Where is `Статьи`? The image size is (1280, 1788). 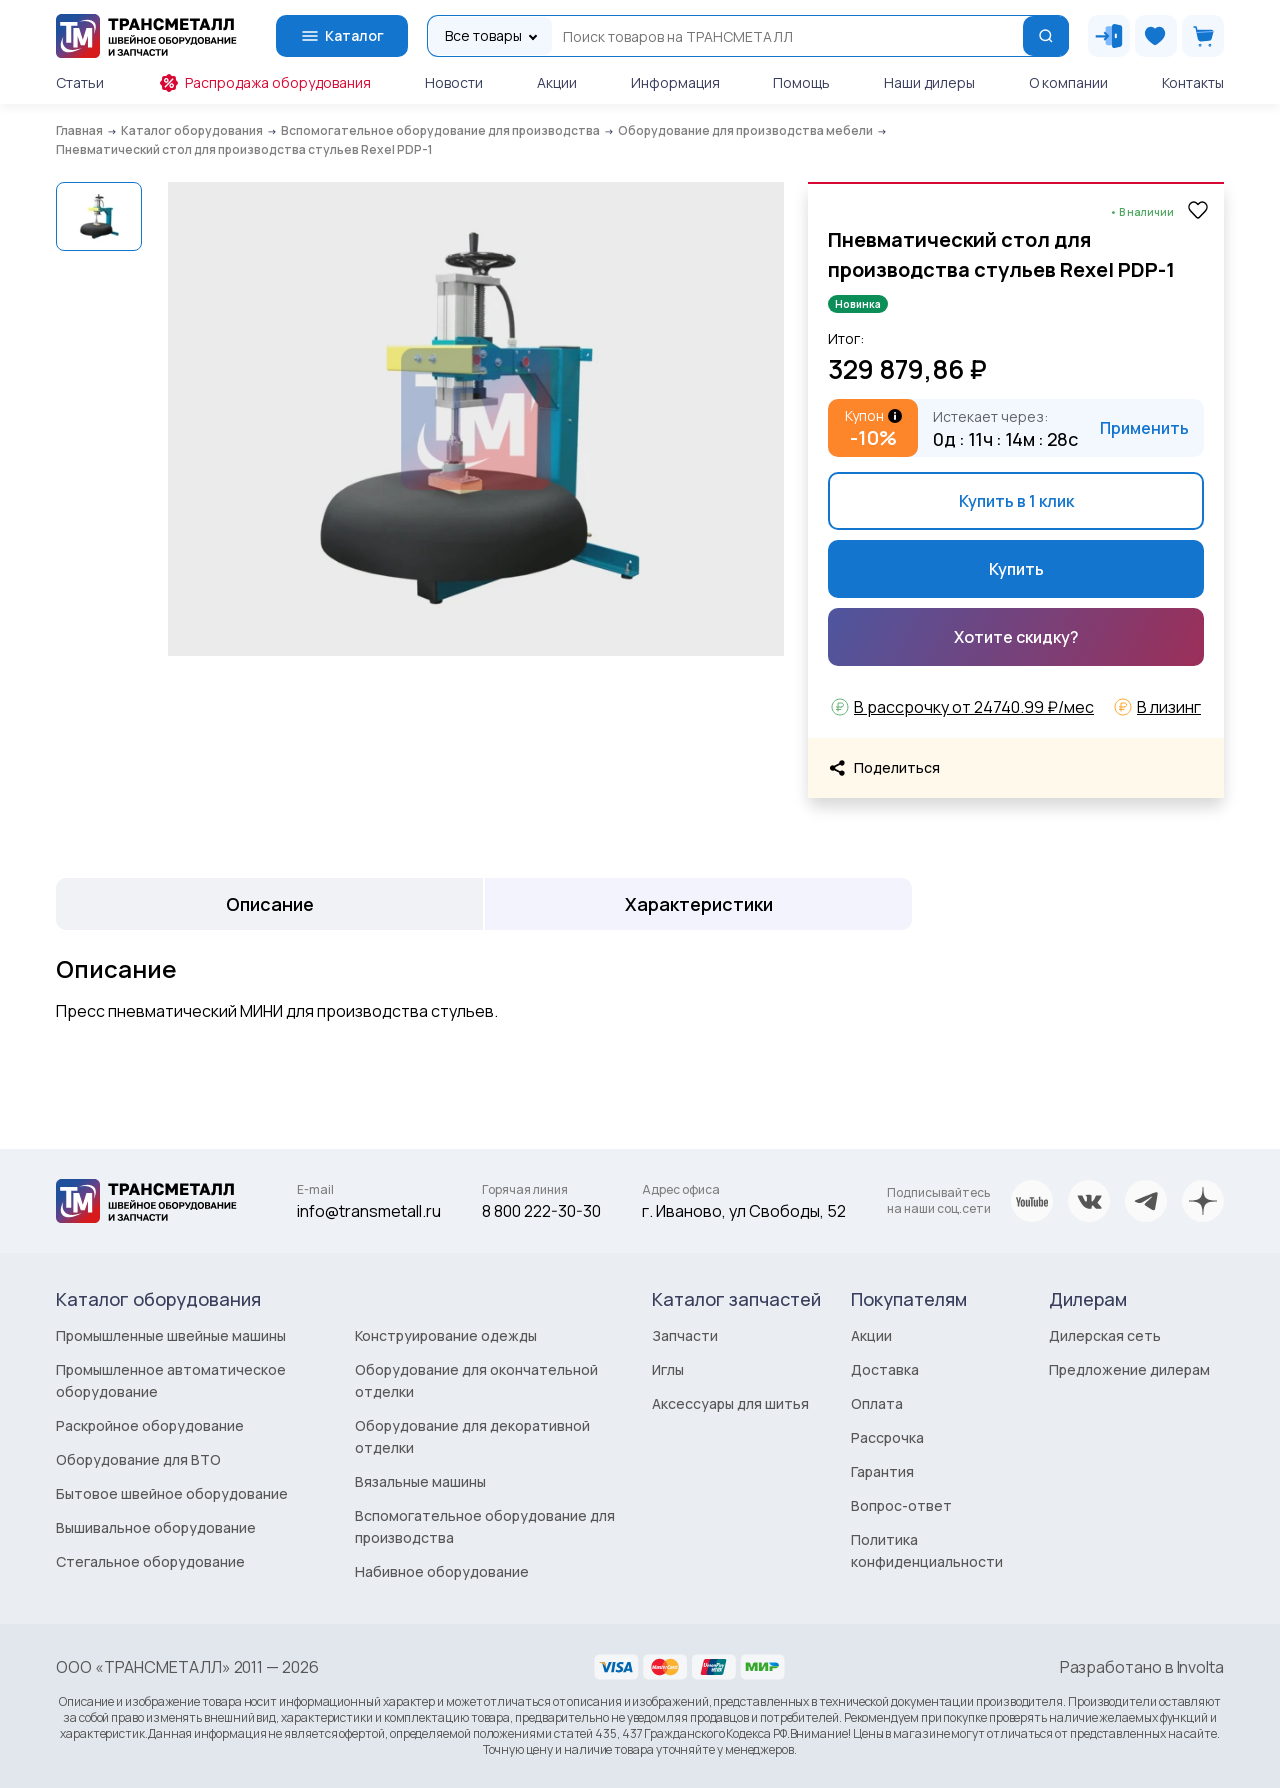 Статьи is located at coordinates (80, 82).